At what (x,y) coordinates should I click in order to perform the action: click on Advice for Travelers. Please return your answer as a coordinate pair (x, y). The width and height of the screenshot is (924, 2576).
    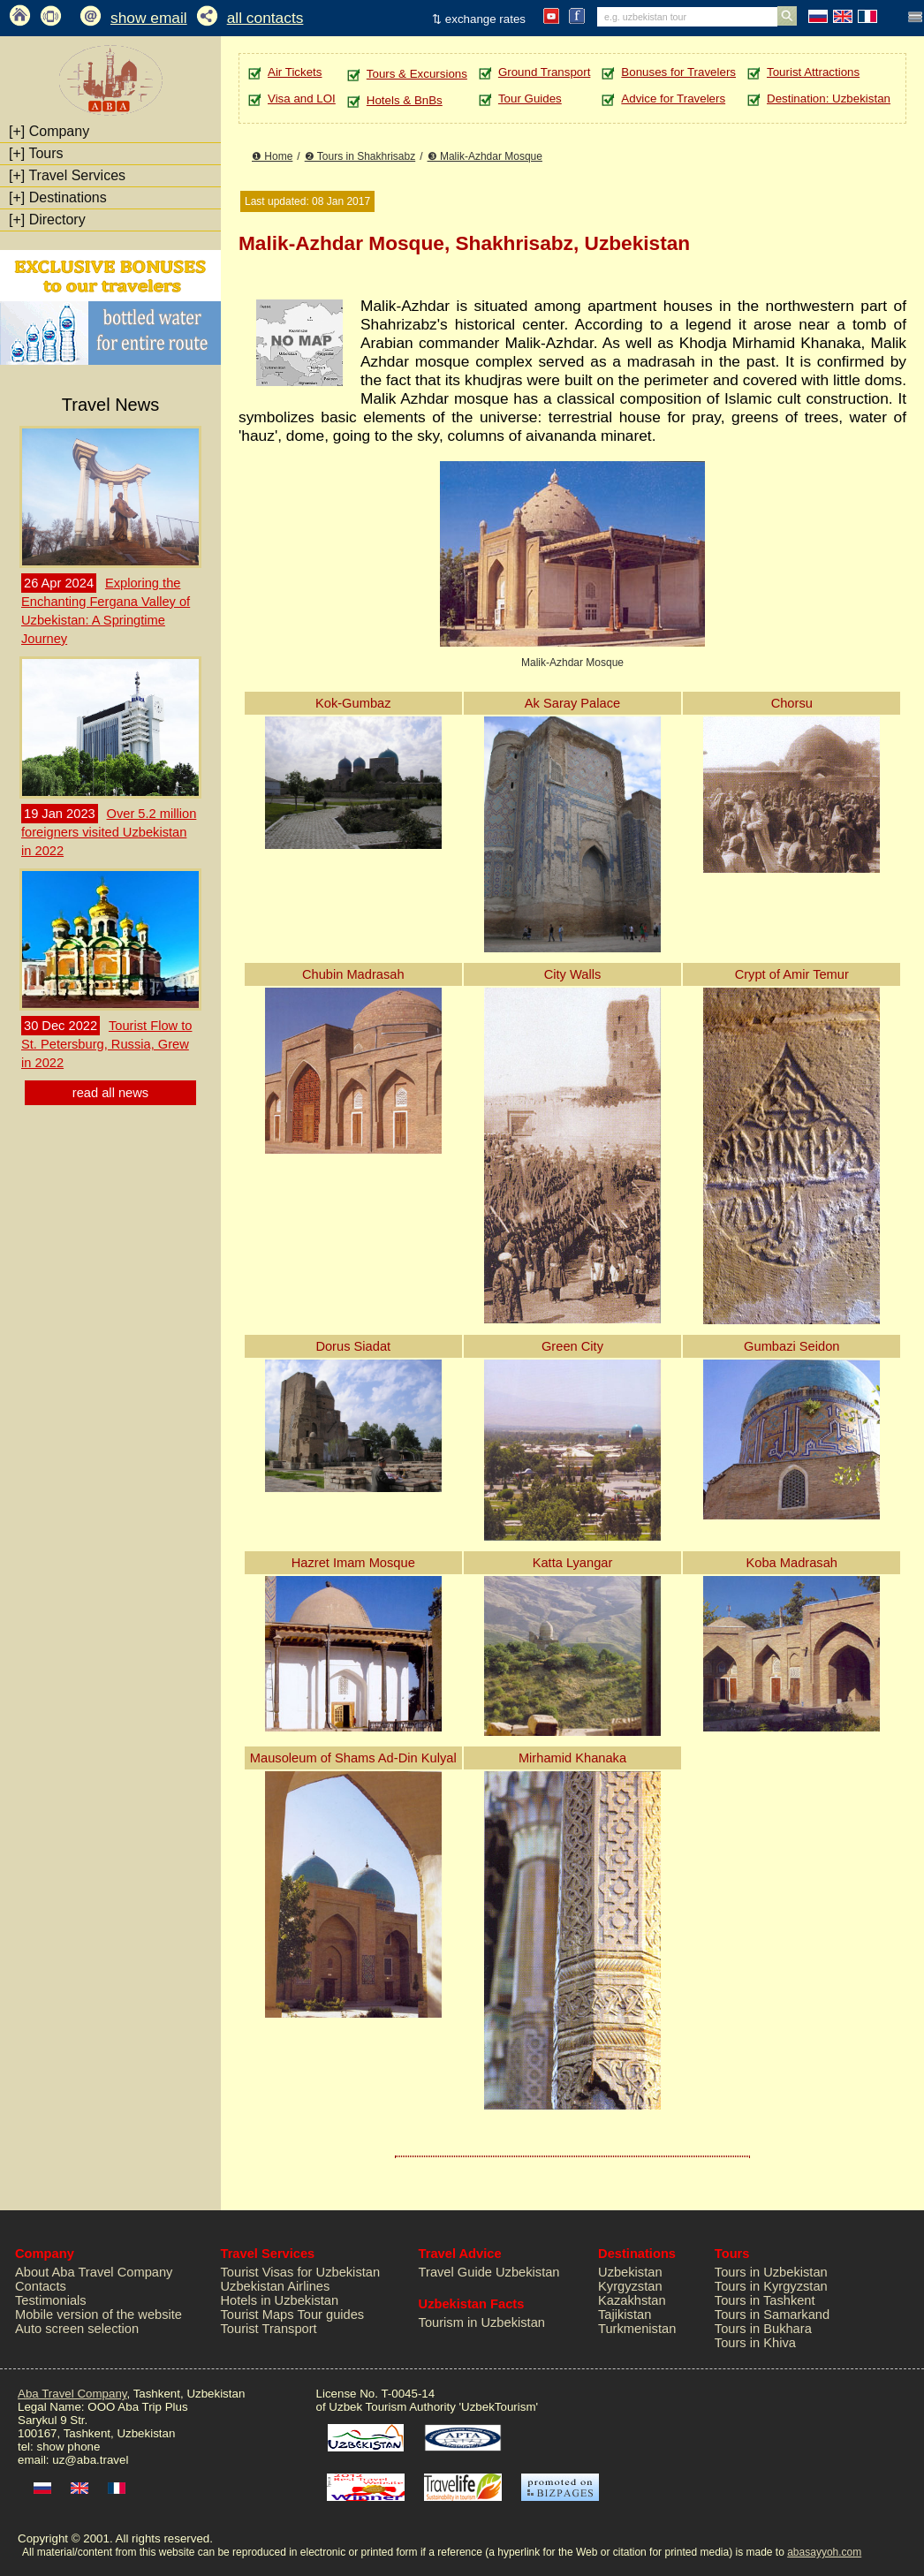
    Looking at the image, I should click on (673, 98).